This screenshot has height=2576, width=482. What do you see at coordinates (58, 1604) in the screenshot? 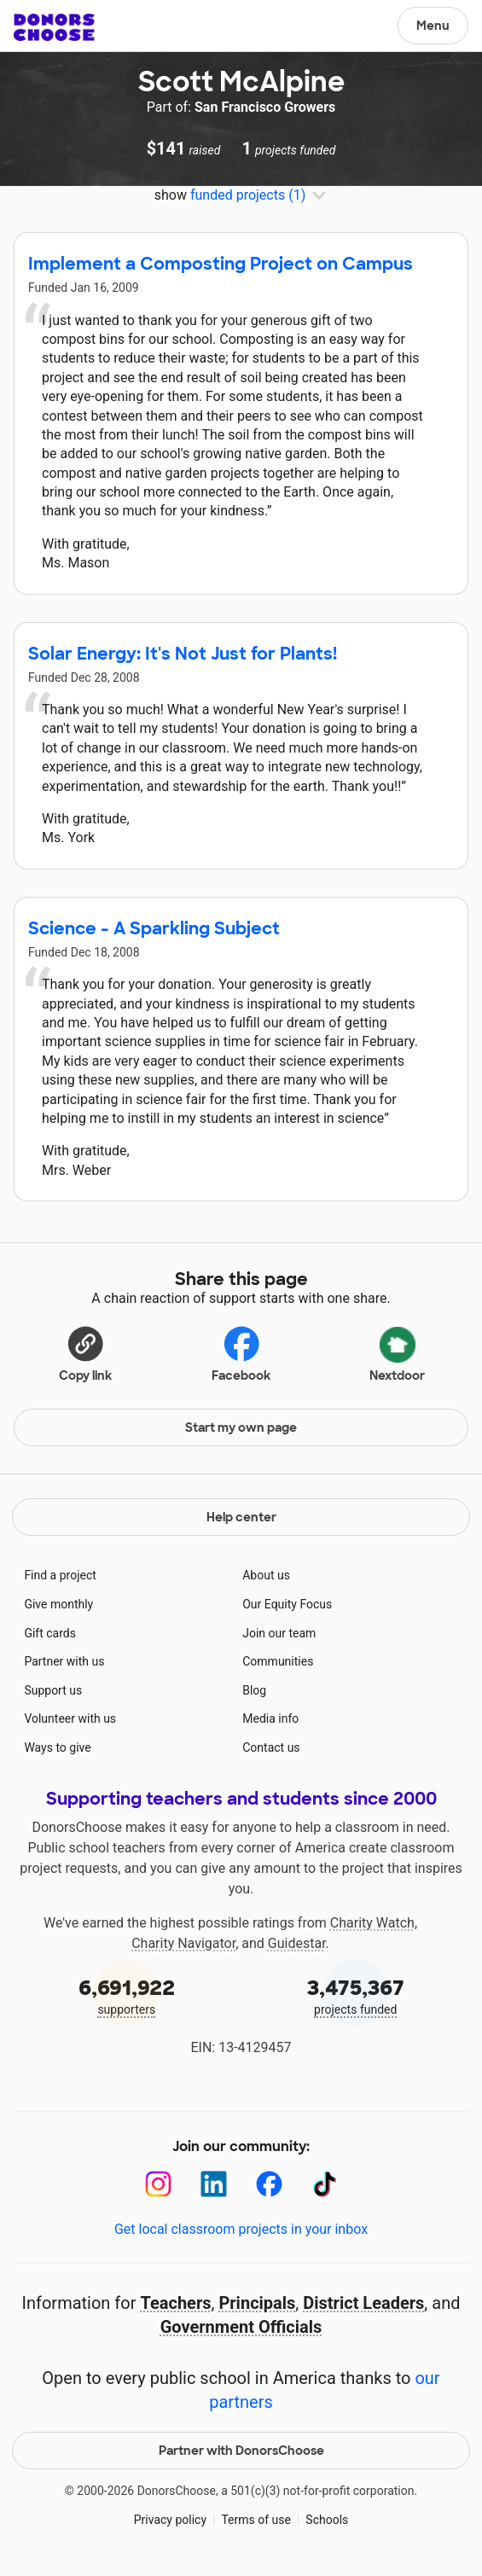
I see `Give monthly` at bounding box center [58, 1604].